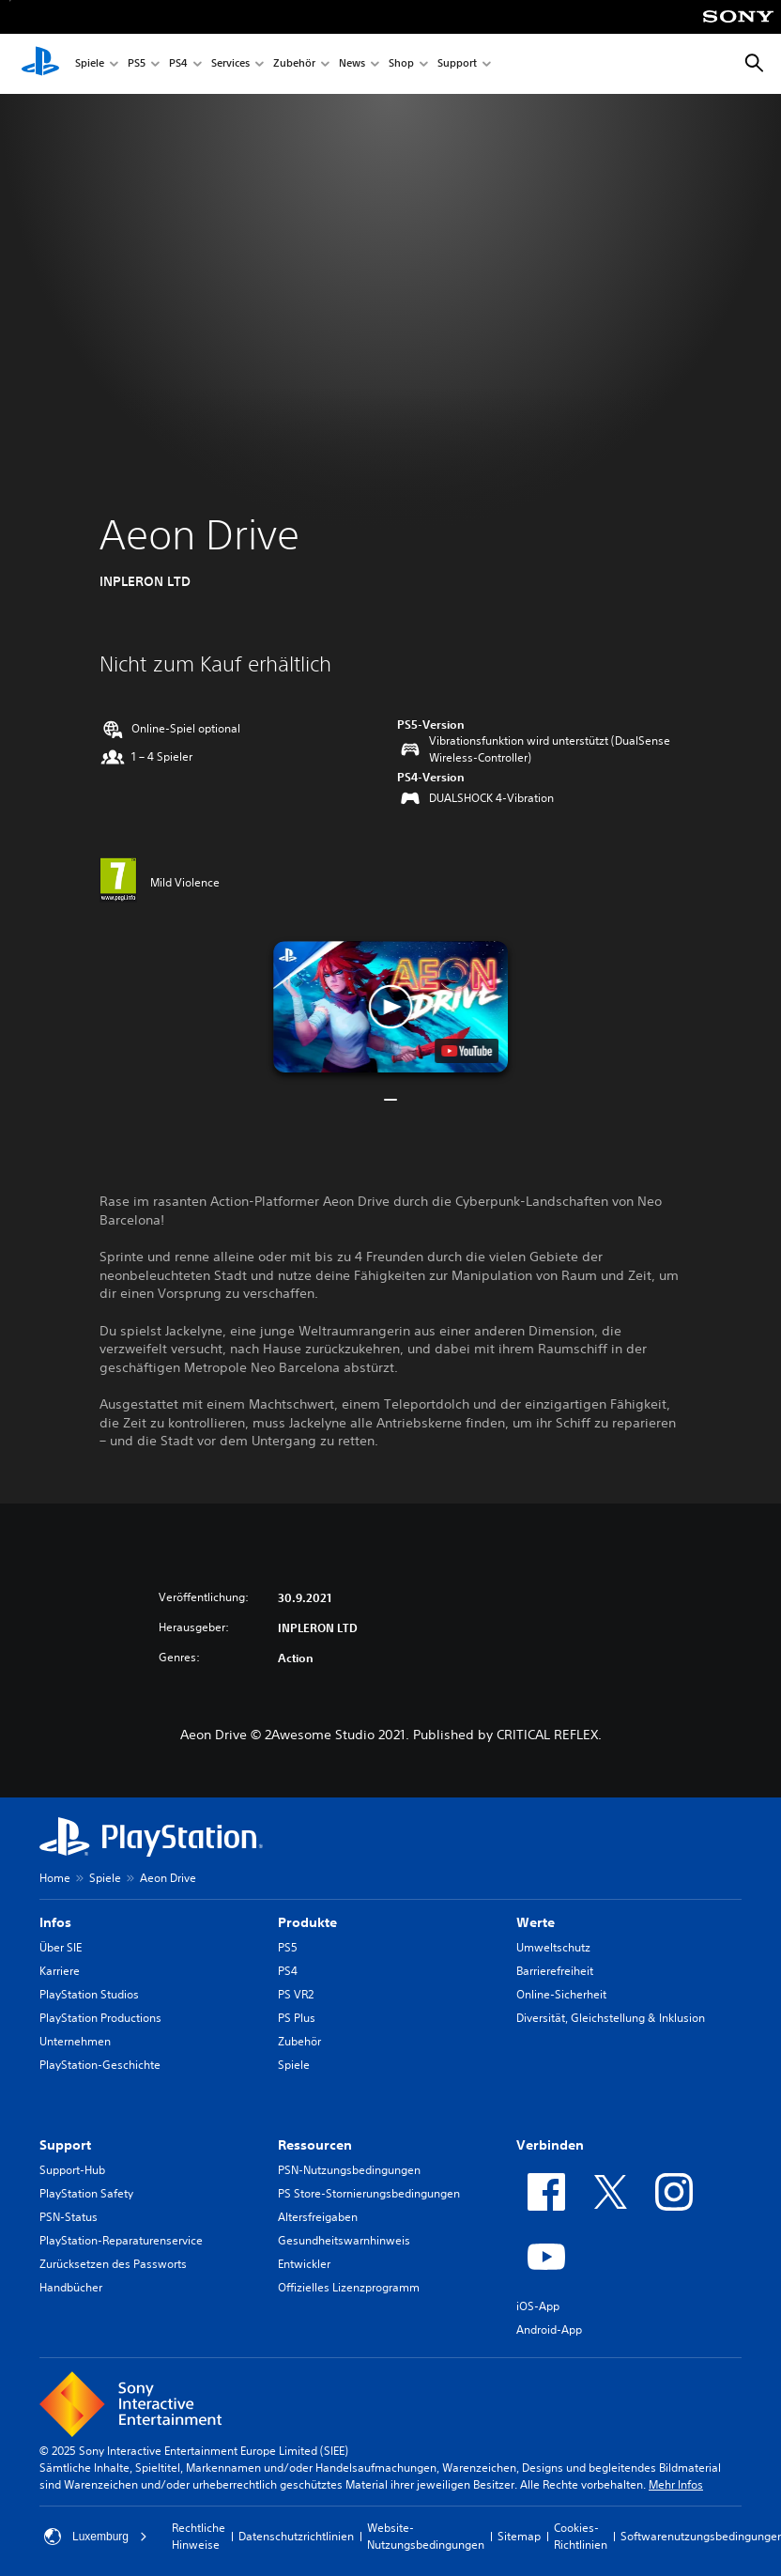 Image resolution: width=781 pixels, height=2576 pixels. I want to click on PlayStation Studios, so click(89, 1994).